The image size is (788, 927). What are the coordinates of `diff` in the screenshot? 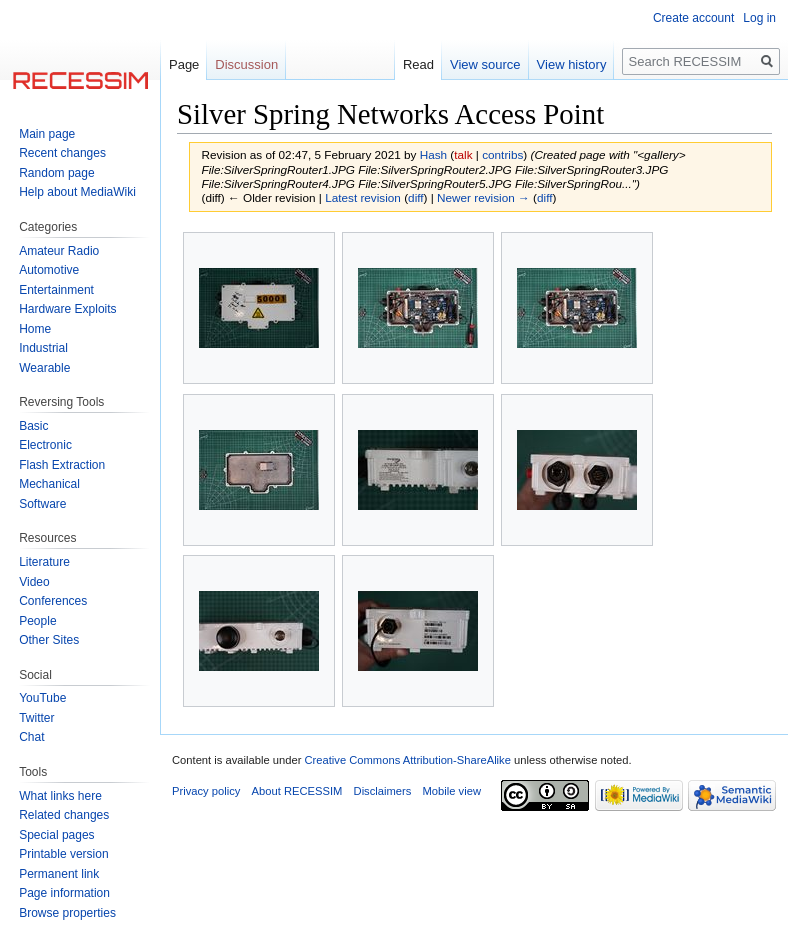 It's located at (415, 197).